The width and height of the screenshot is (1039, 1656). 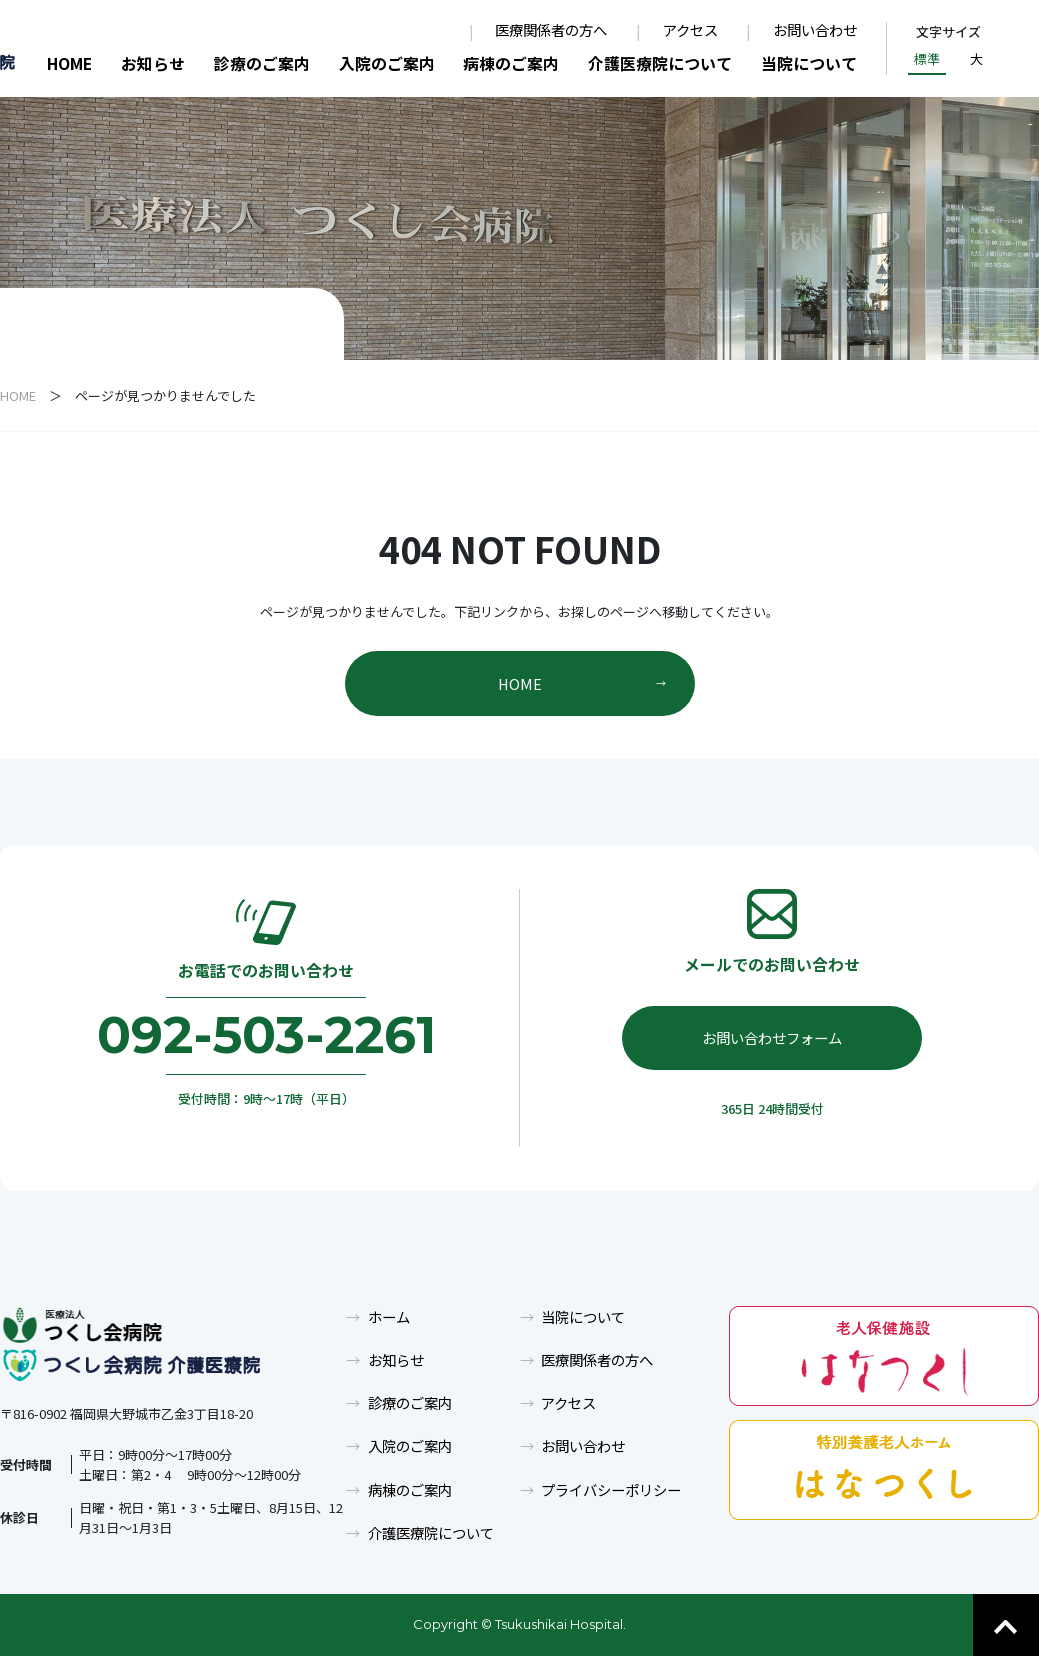 What do you see at coordinates (387, 63) in the screenshot?
I see `入院のご案内` at bounding box center [387, 63].